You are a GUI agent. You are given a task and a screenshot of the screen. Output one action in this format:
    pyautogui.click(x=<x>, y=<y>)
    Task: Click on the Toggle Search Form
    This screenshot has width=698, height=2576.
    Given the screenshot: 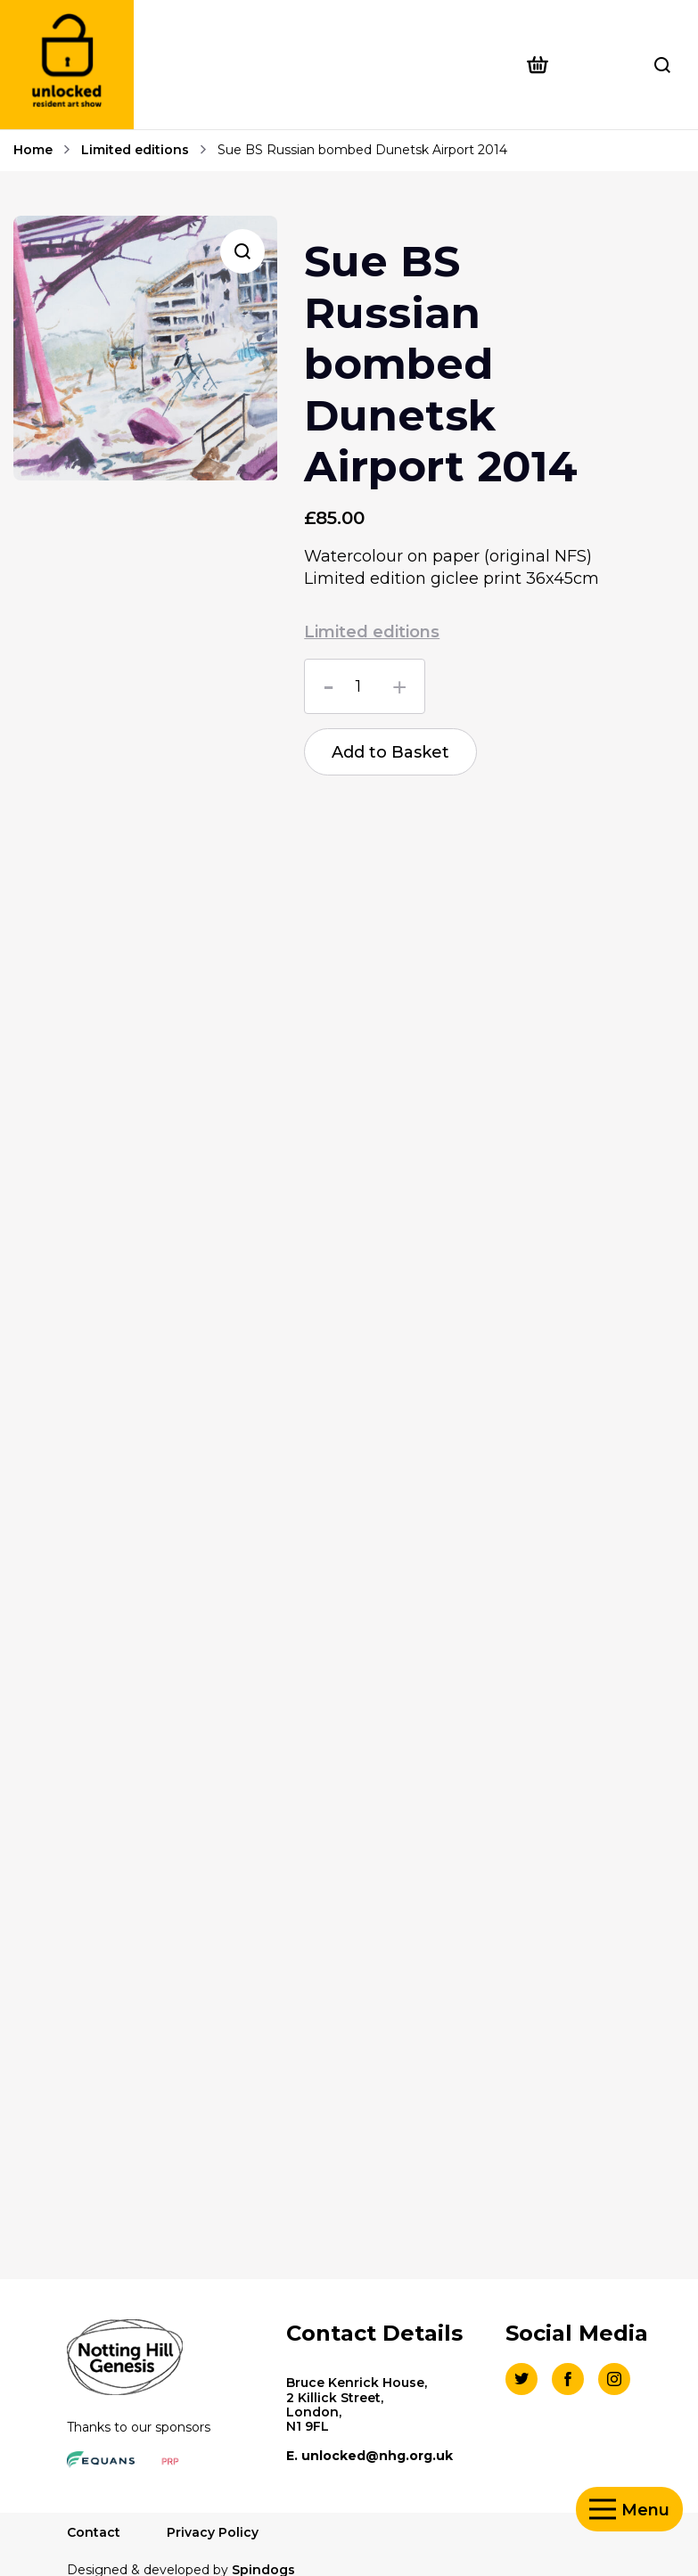 What is the action you would take?
    pyautogui.click(x=662, y=65)
    